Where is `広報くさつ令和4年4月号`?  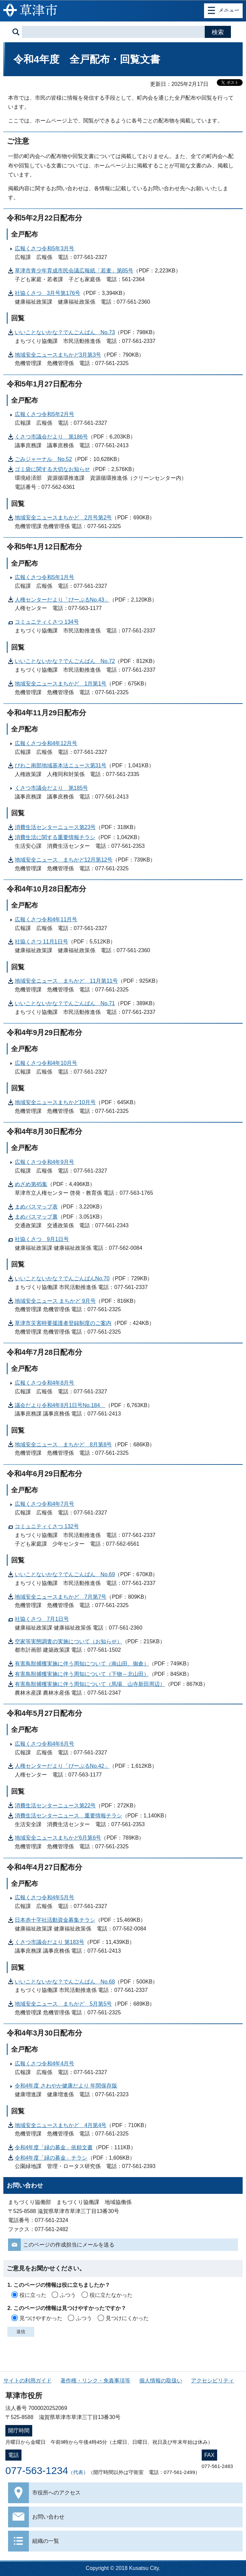 広報くさつ令和4年4月号 is located at coordinates (45, 2063).